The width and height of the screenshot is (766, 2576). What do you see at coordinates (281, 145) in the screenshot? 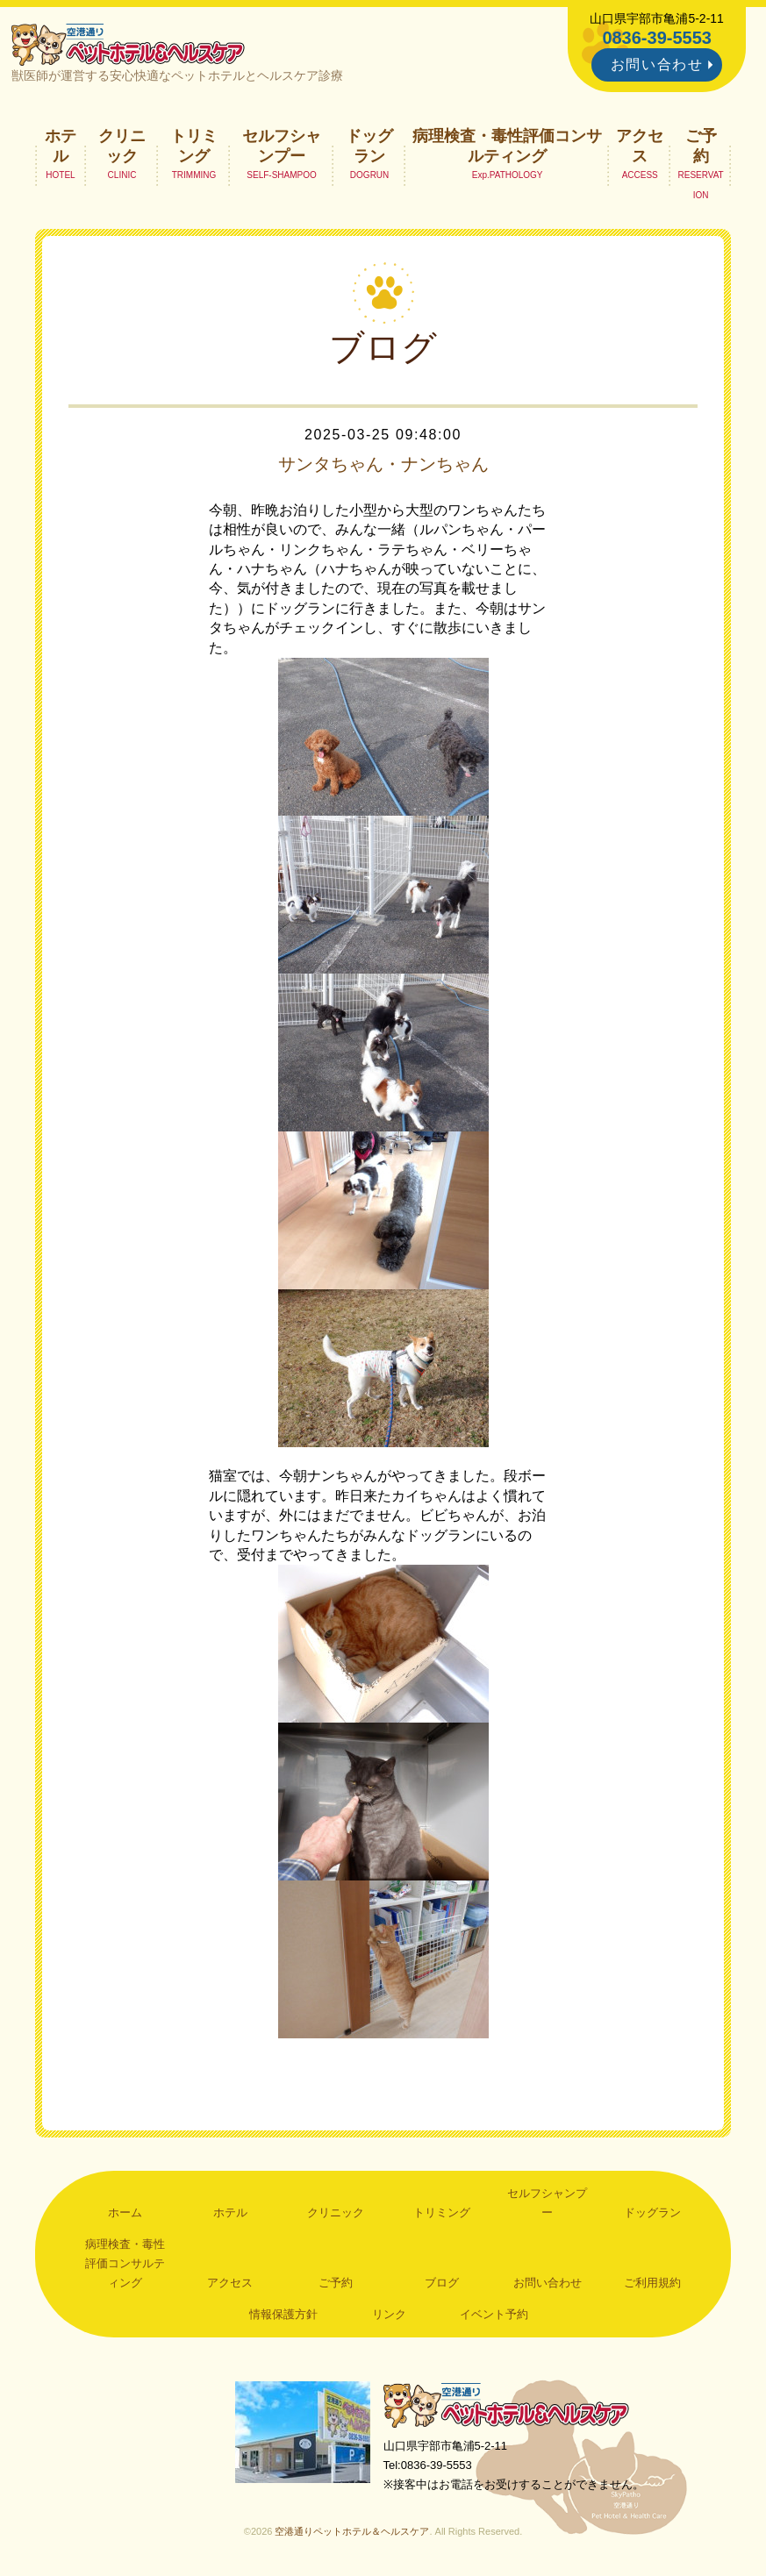
I see `セルフシャンプー` at bounding box center [281, 145].